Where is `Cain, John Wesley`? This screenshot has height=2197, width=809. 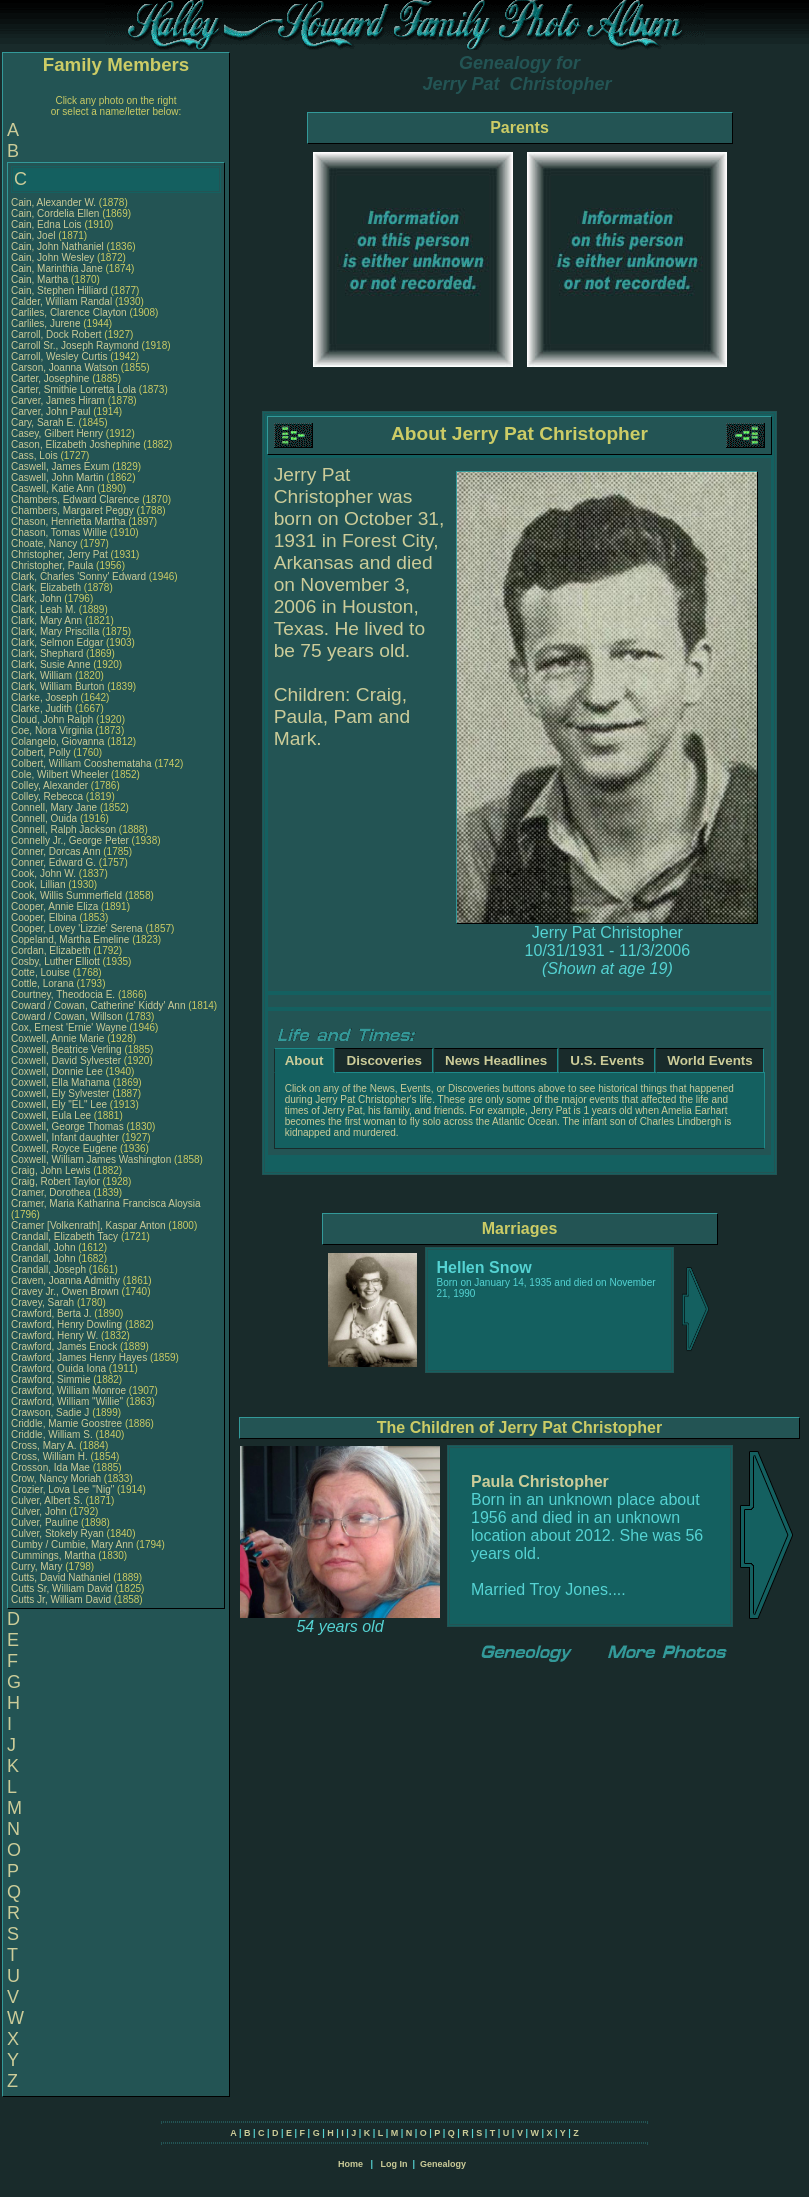
Cain, John Wesley is located at coordinates (52, 257).